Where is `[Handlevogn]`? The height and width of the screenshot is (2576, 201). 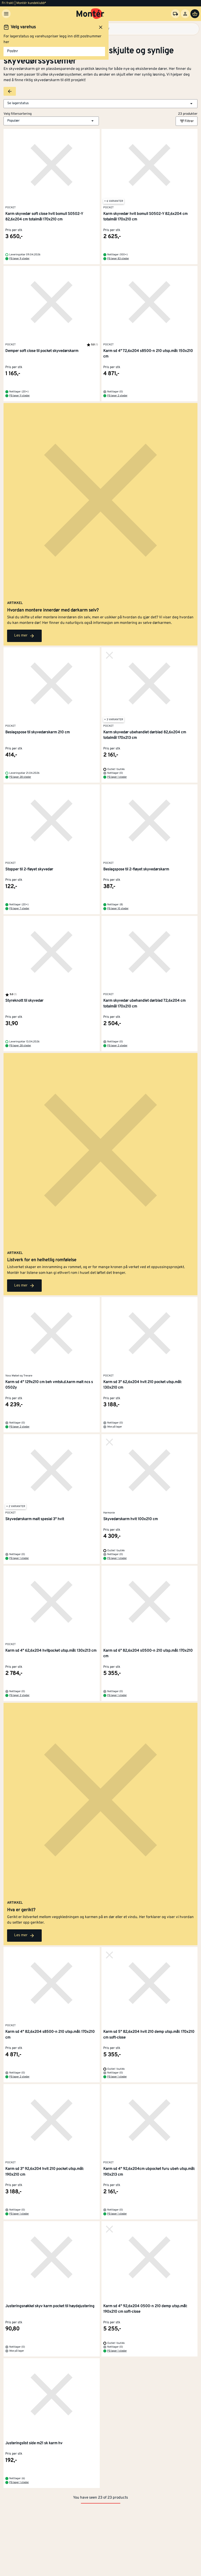
[Handlevogn] is located at coordinates (194, 13).